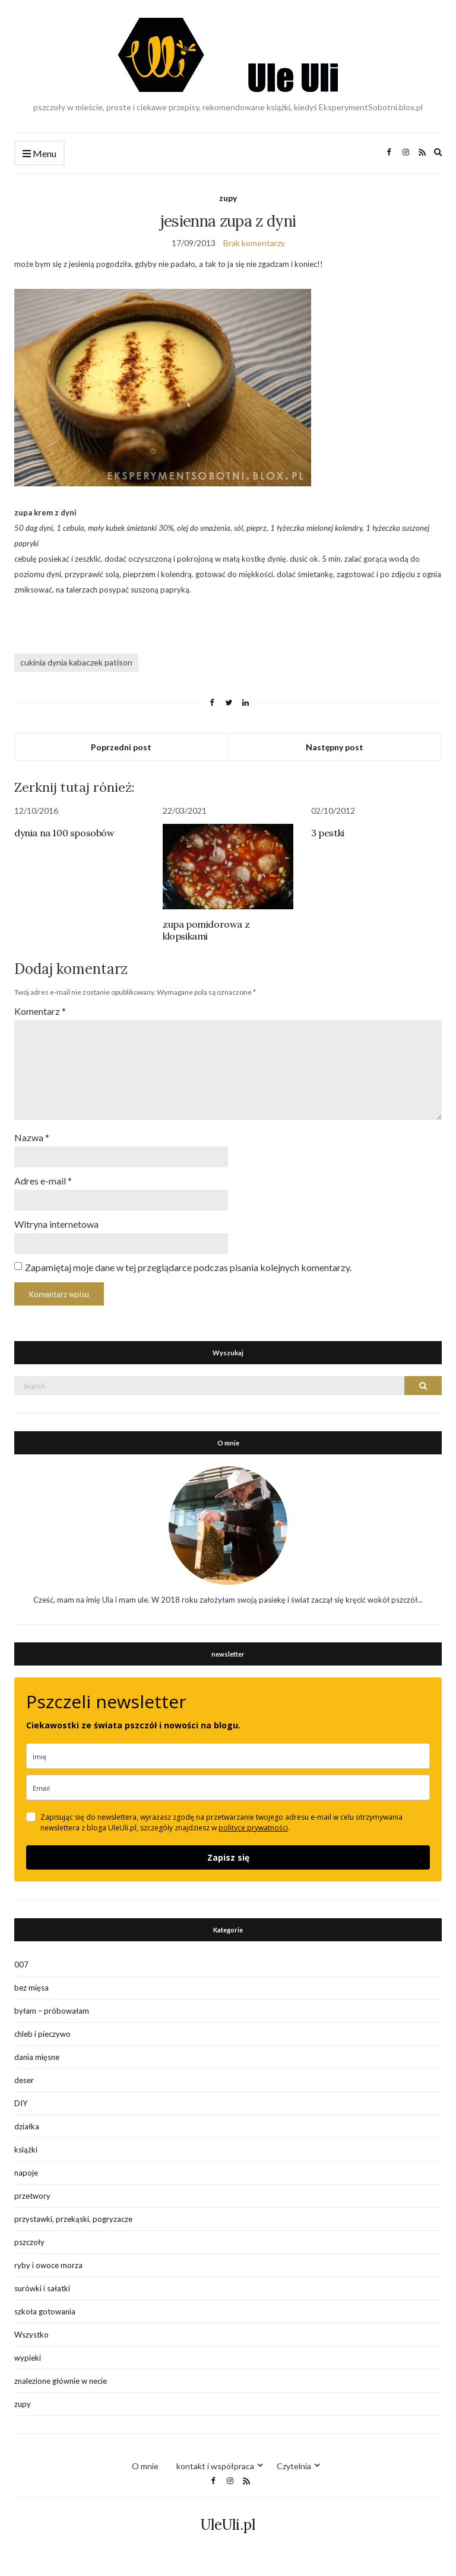  I want to click on Zapamiętaj moje dane w tej przeglądarce podczas pisania kolejnych komentarzy., so click(188, 1267).